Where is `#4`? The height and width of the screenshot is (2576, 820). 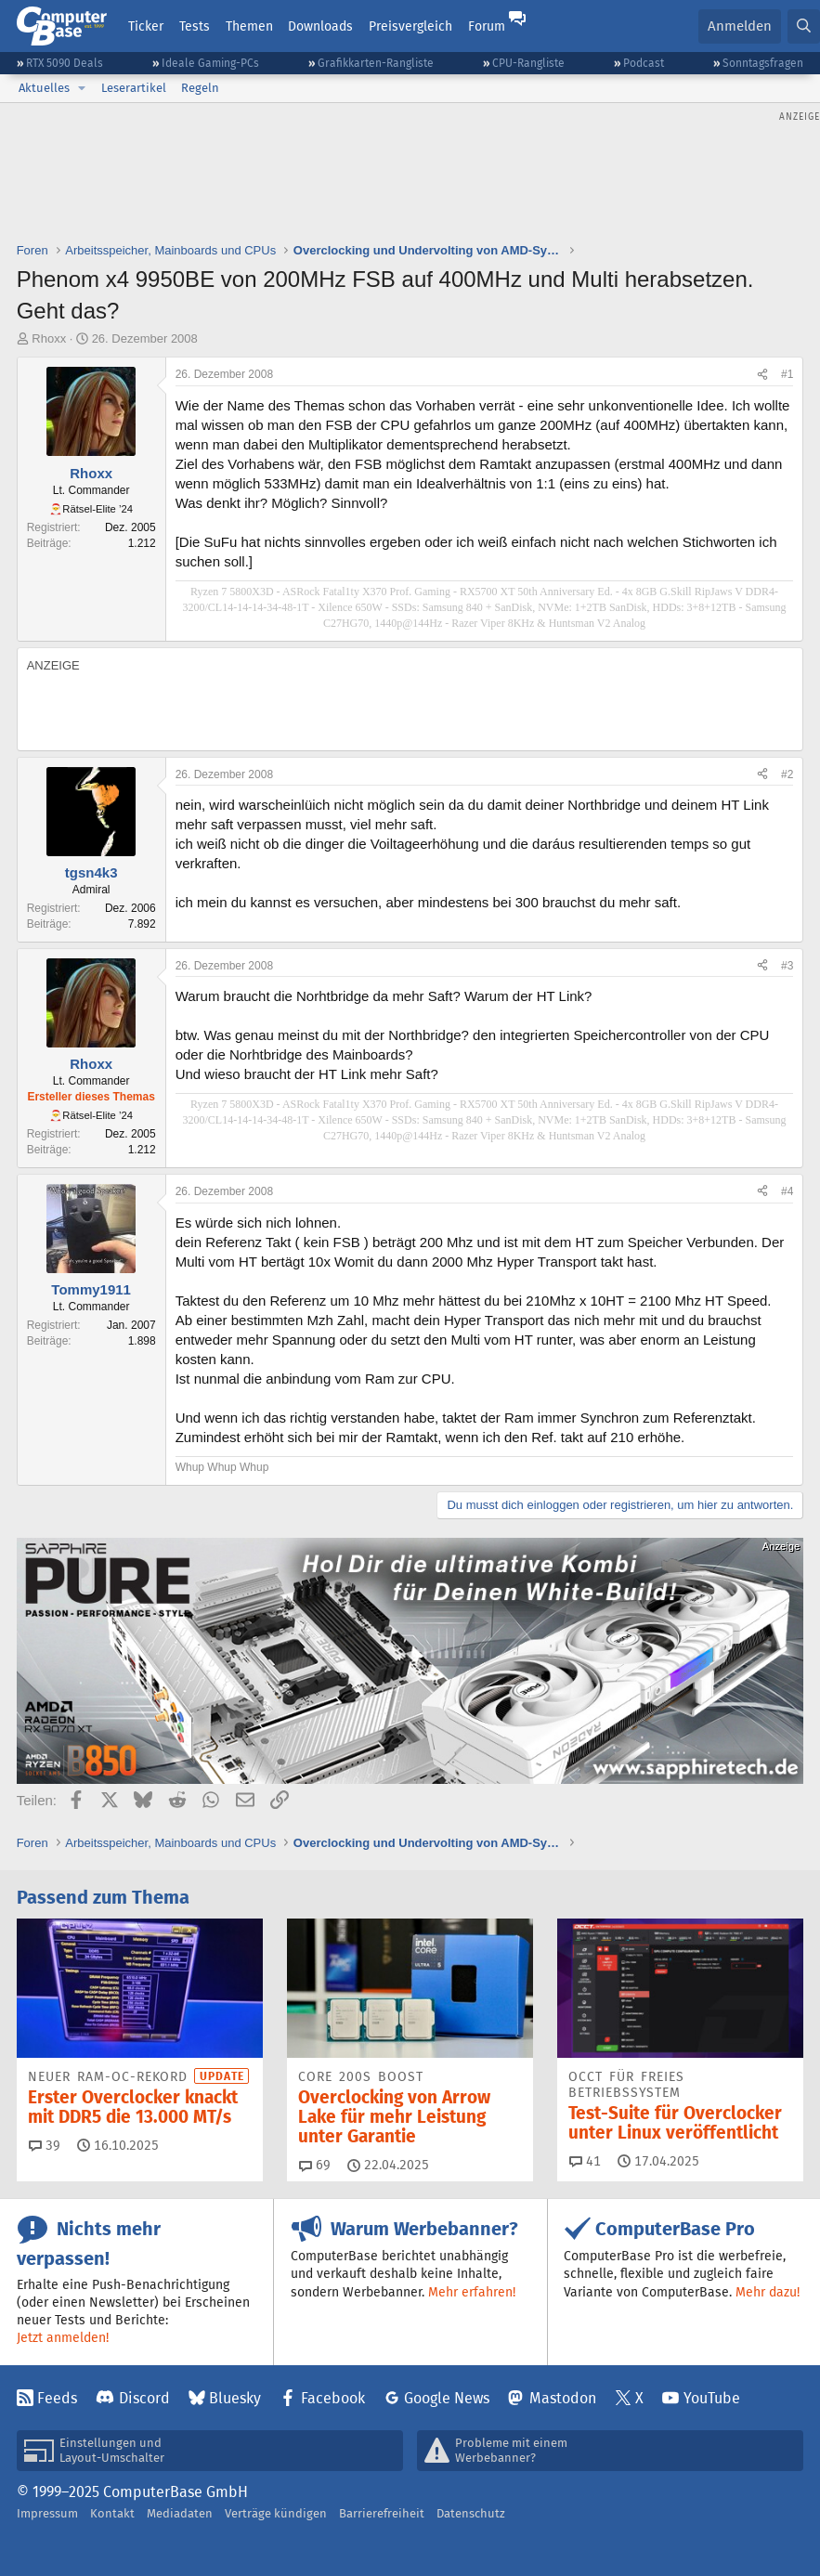 #4 is located at coordinates (787, 1191).